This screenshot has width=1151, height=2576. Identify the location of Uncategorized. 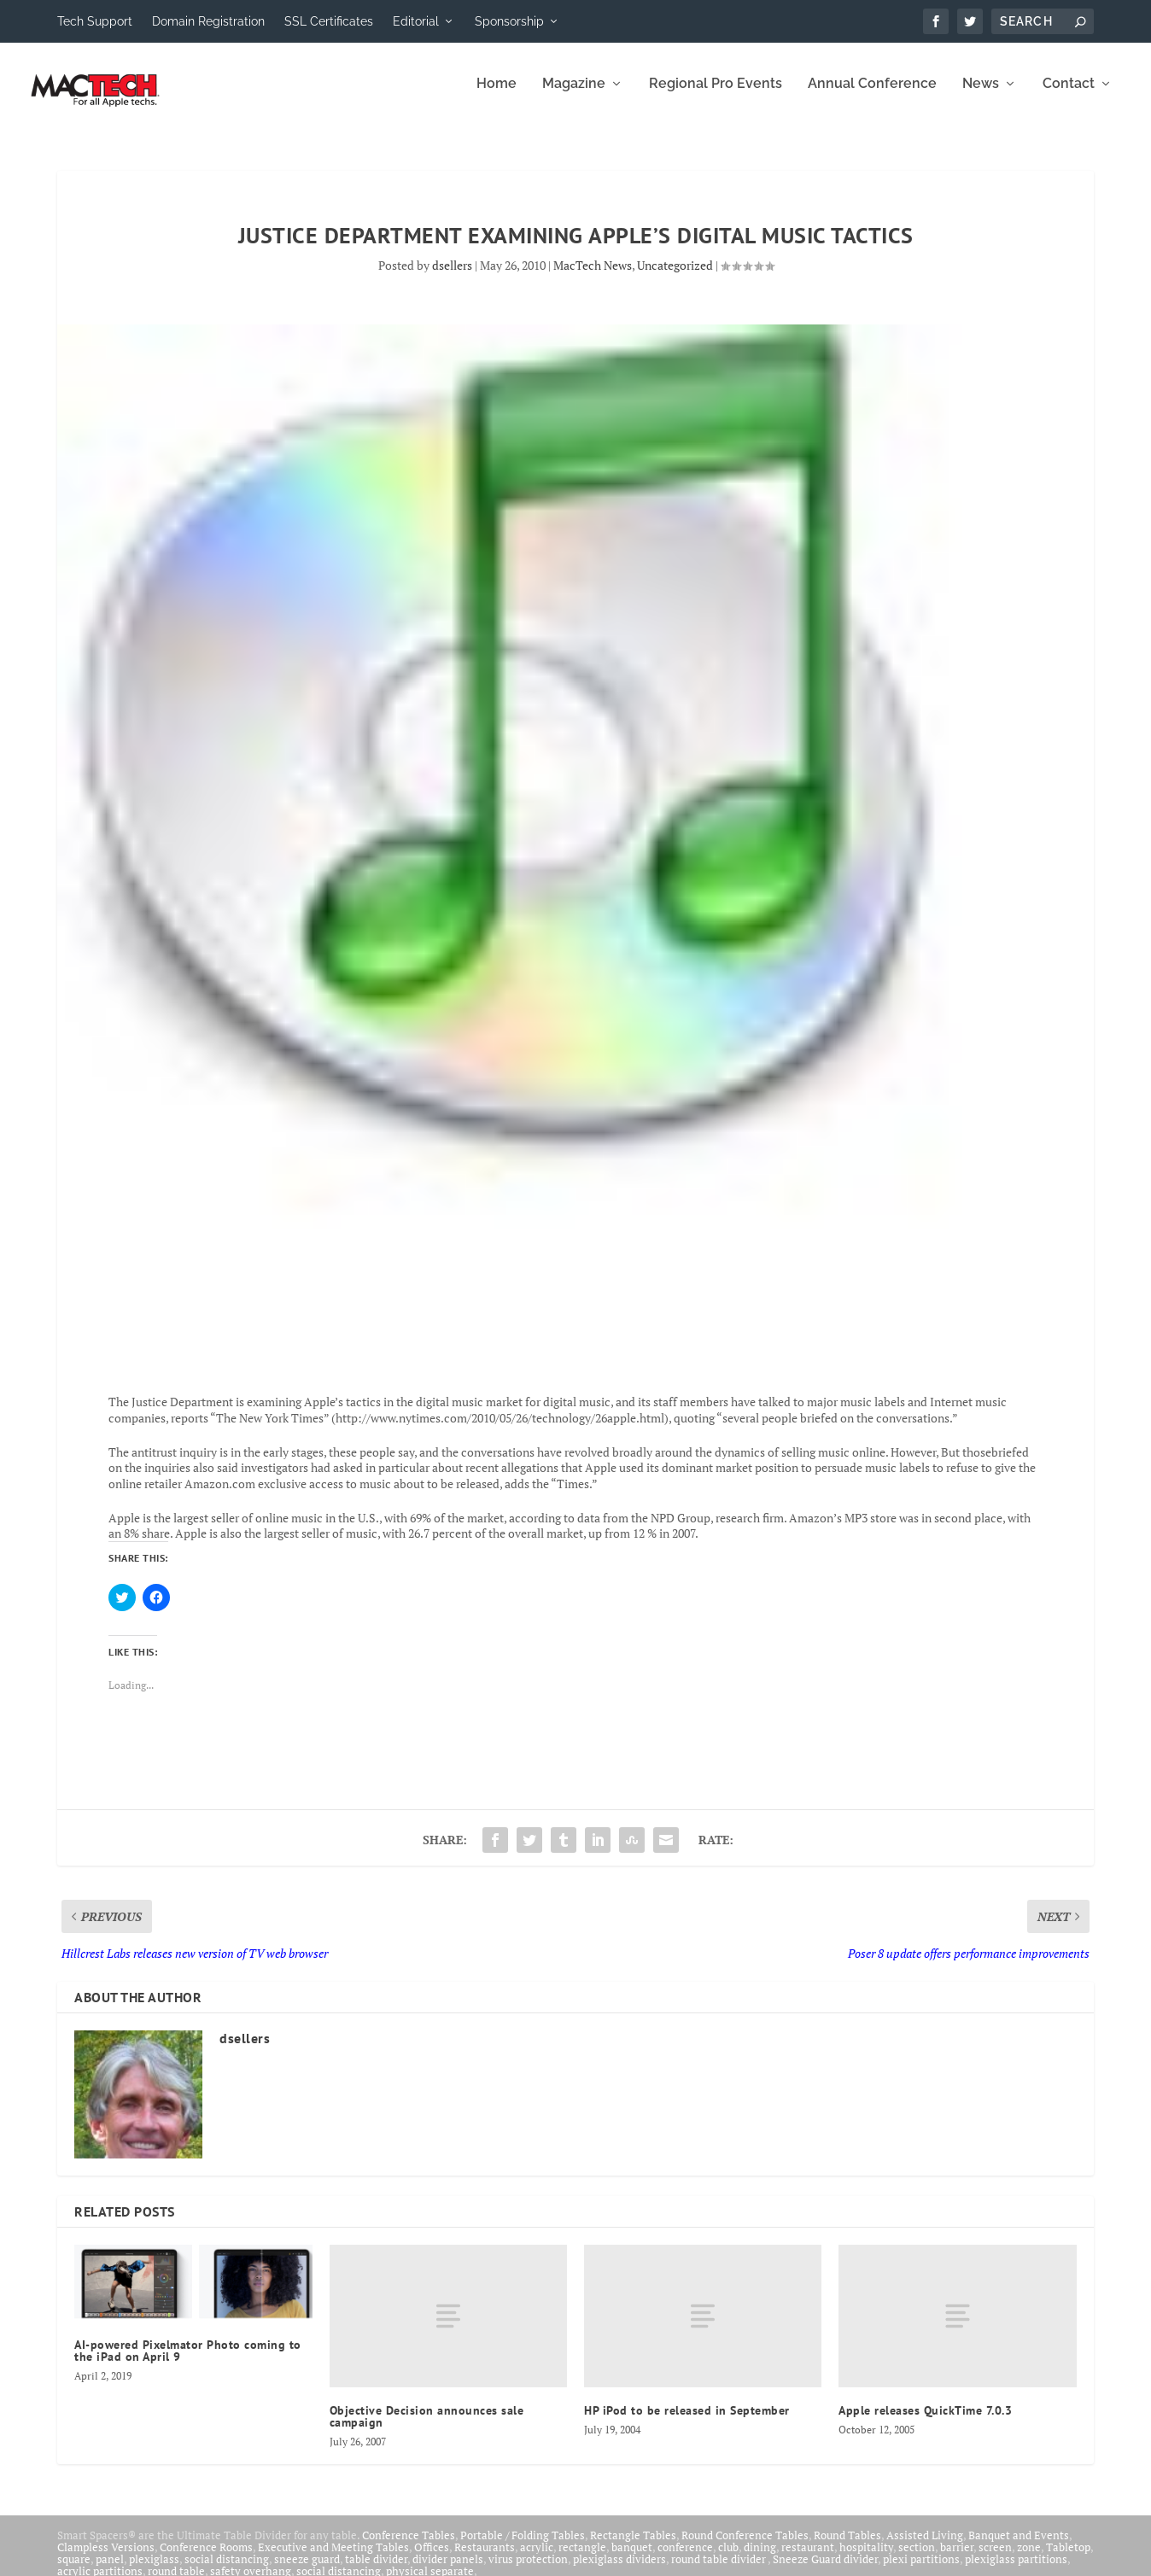
(675, 277).